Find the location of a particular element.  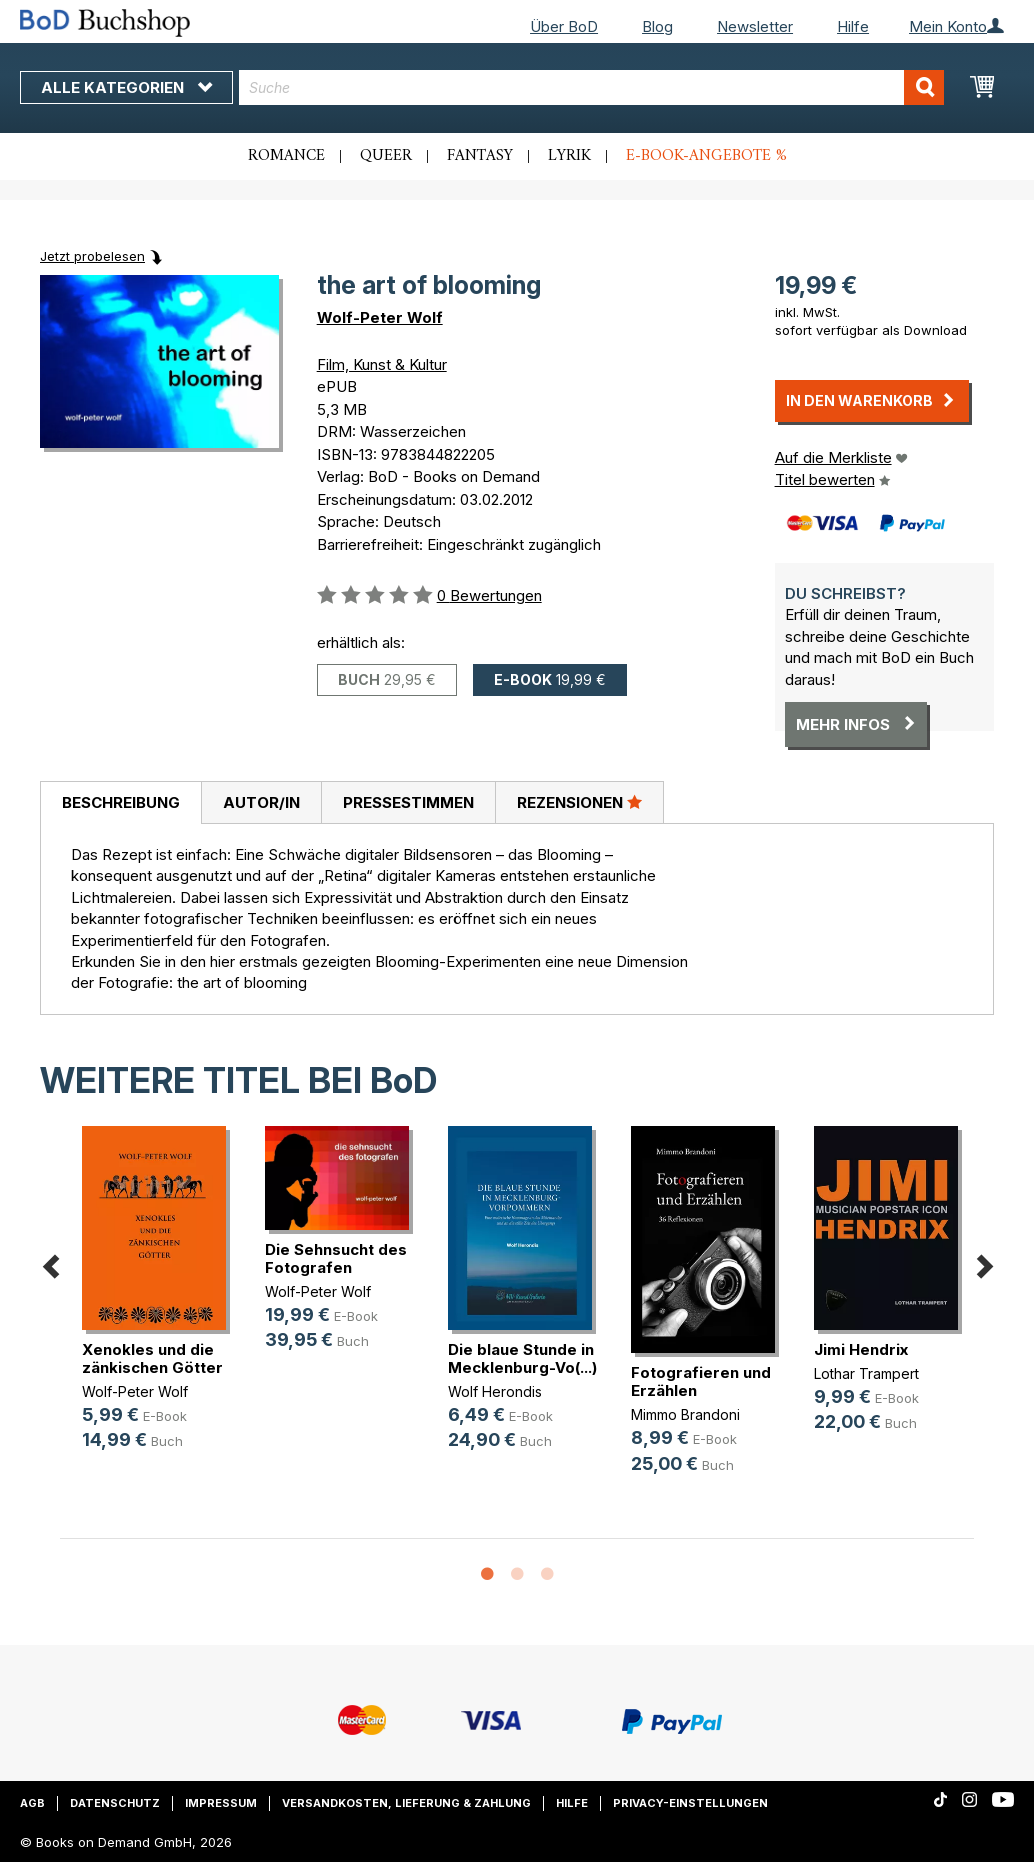

Jimi Hendrix is located at coordinates (861, 1349).